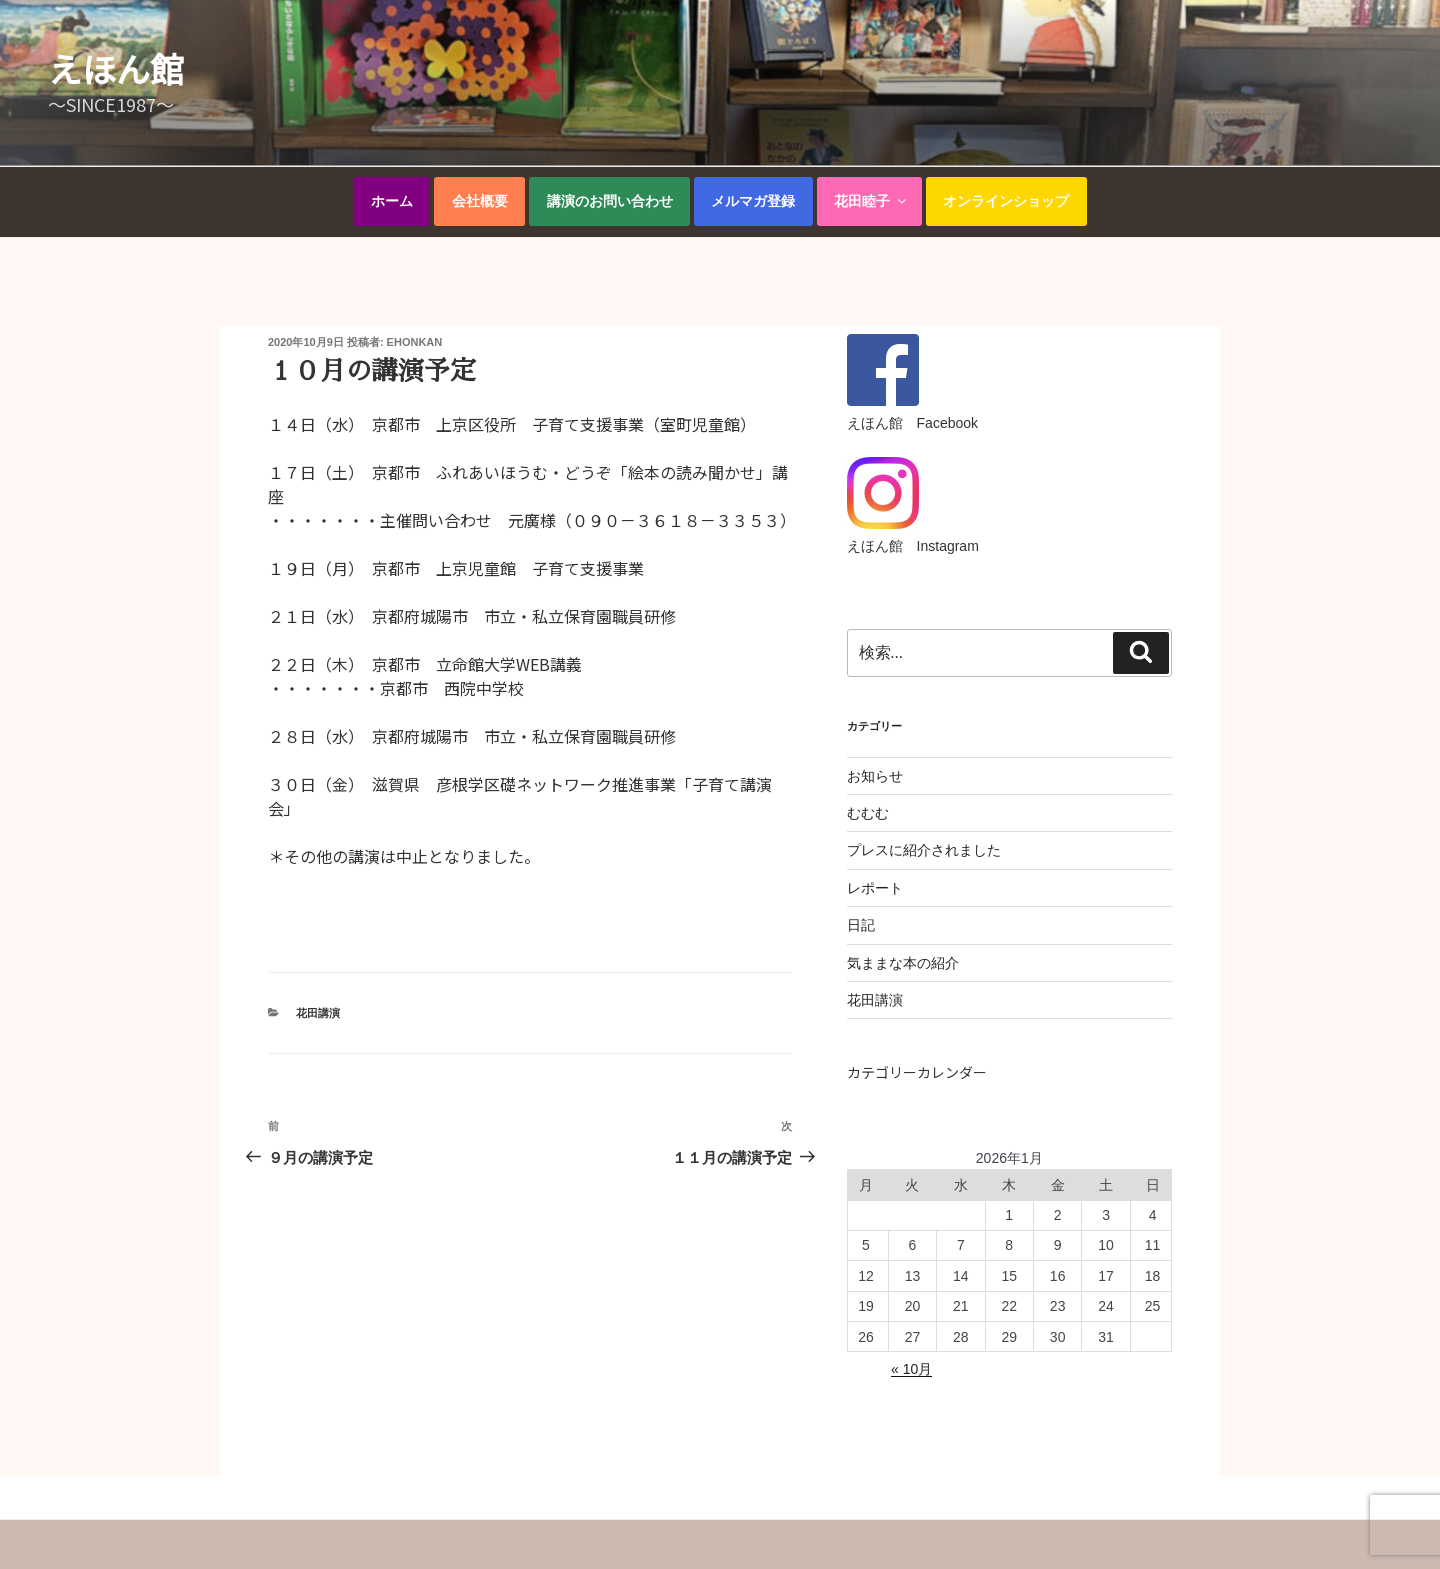  What do you see at coordinates (871, 201) in the screenshot?
I see `花田睦子` at bounding box center [871, 201].